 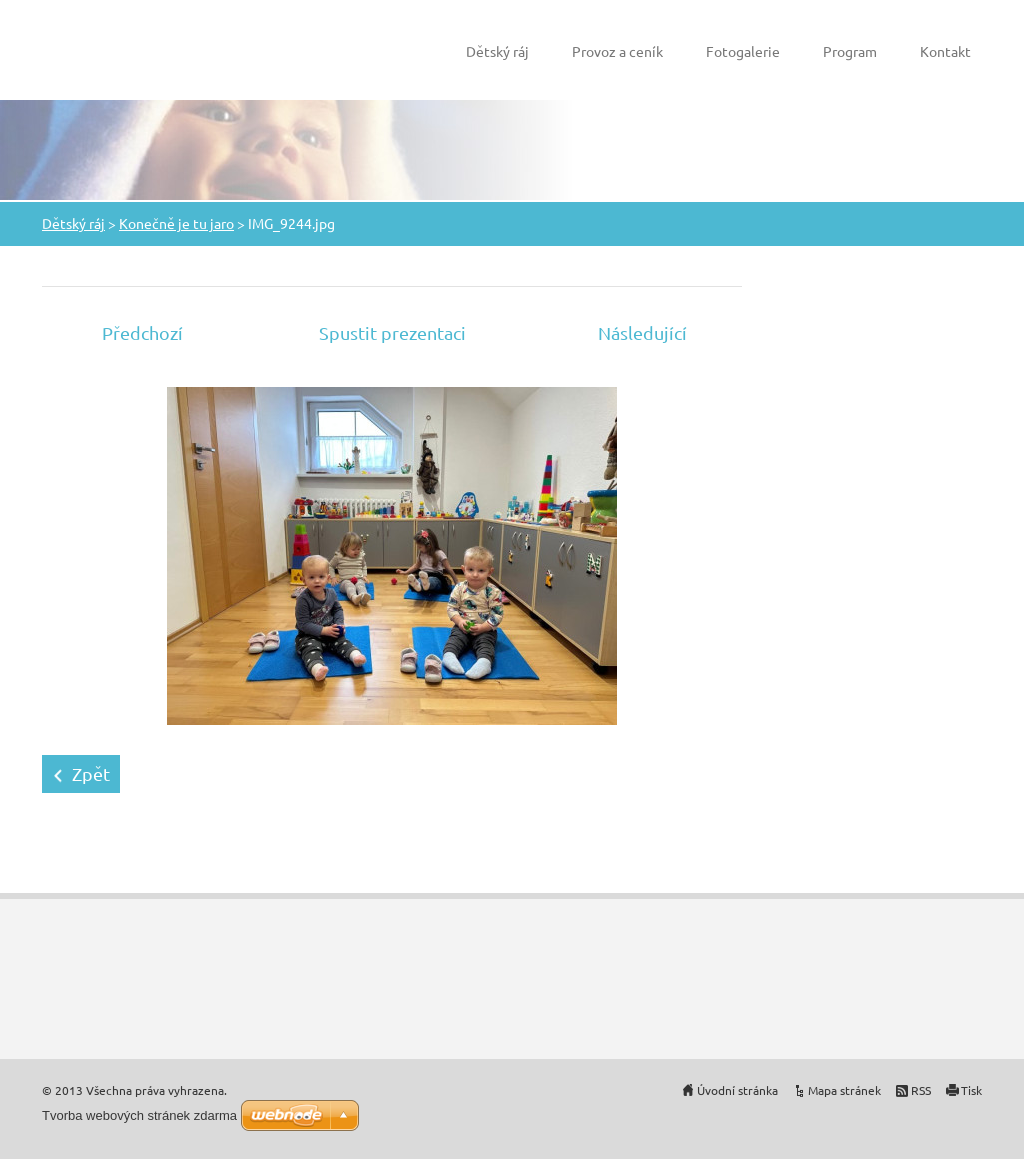 What do you see at coordinates (971, 1090) in the screenshot?
I see `Tisk` at bounding box center [971, 1090].